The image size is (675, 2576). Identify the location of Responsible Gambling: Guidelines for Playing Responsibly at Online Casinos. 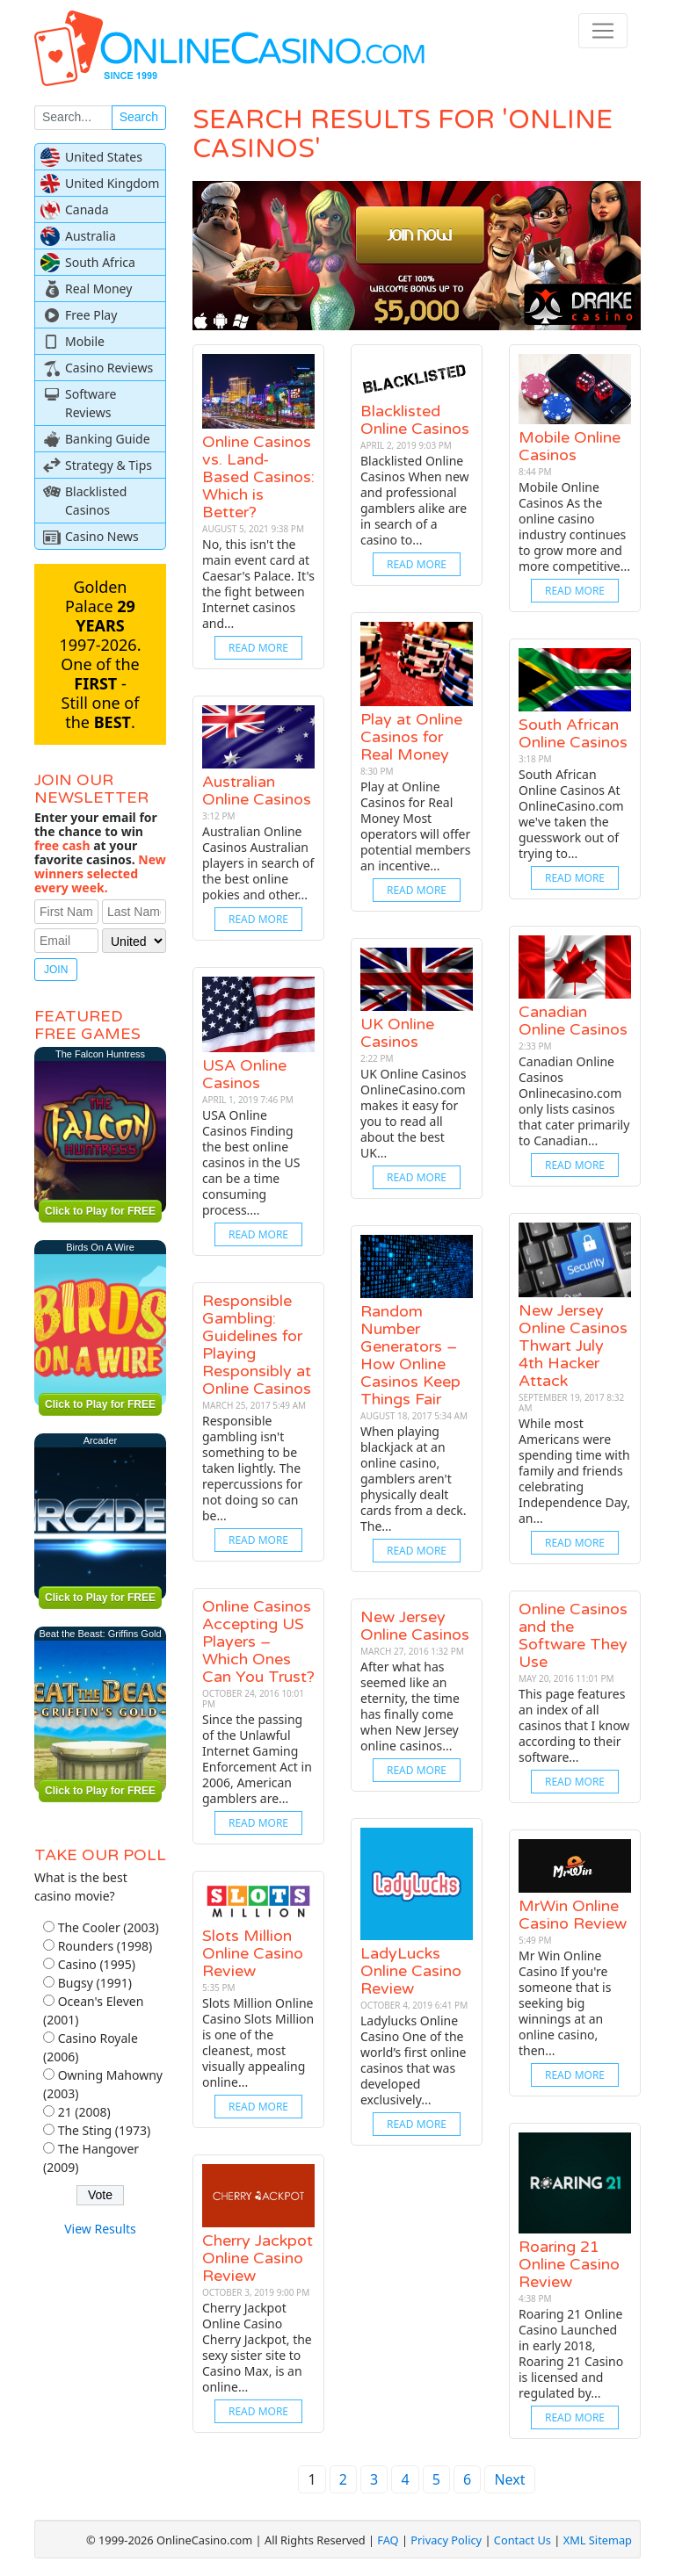
(256, 1344).